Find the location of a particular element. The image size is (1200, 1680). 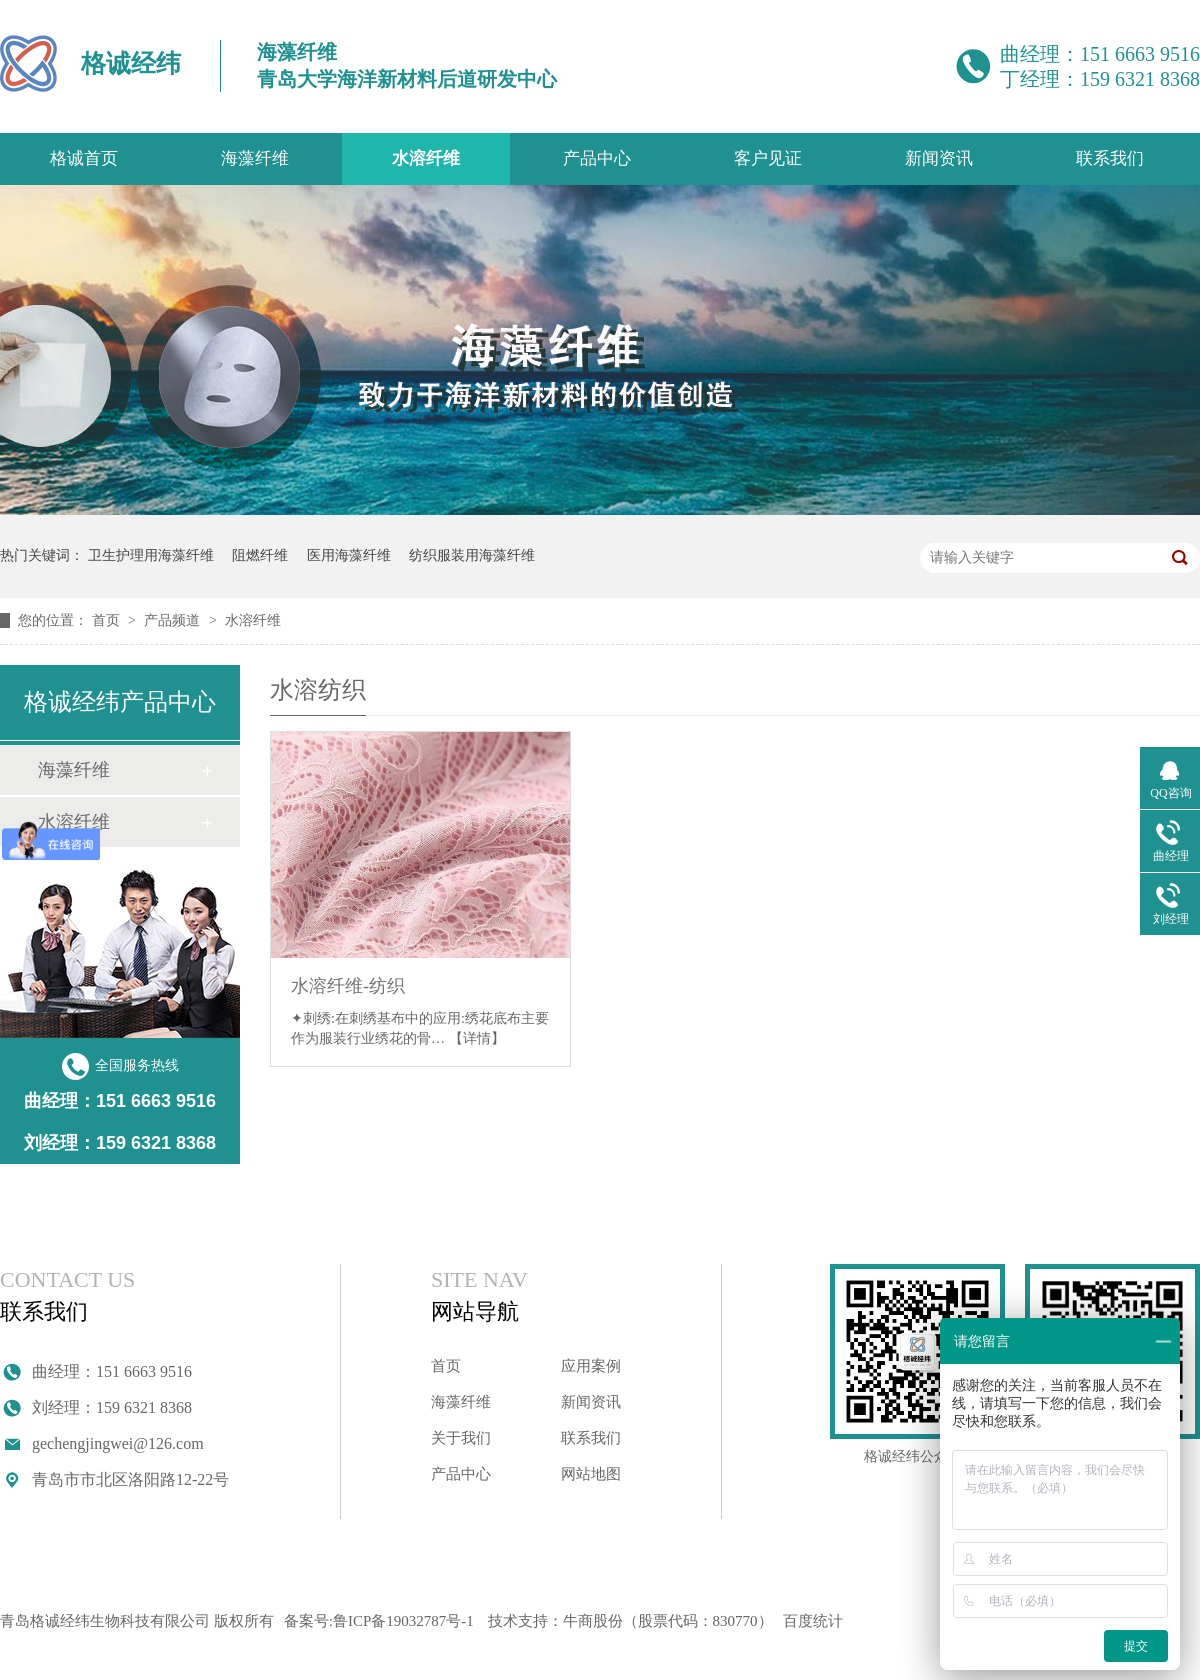

新闻资讯 is located at coordinates (939, 158).